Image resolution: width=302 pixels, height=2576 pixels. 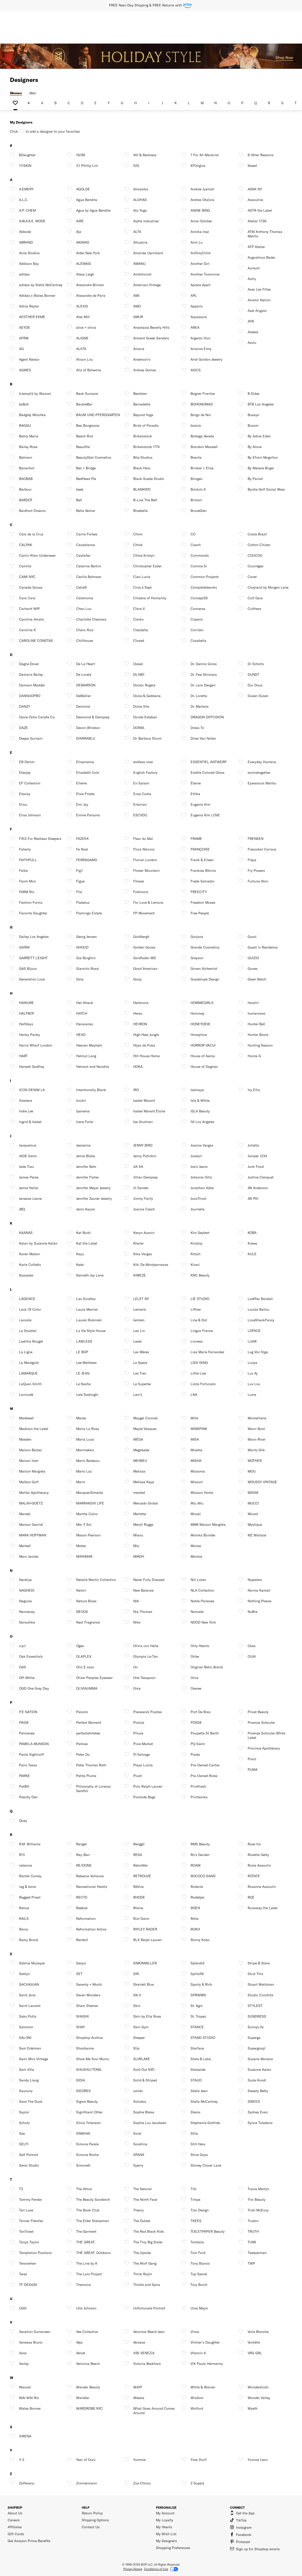 What do you see at coordinates (34, 1688) in the screenshot?
I see `OGD One Grey Day` at bounding box center [34, 1688].